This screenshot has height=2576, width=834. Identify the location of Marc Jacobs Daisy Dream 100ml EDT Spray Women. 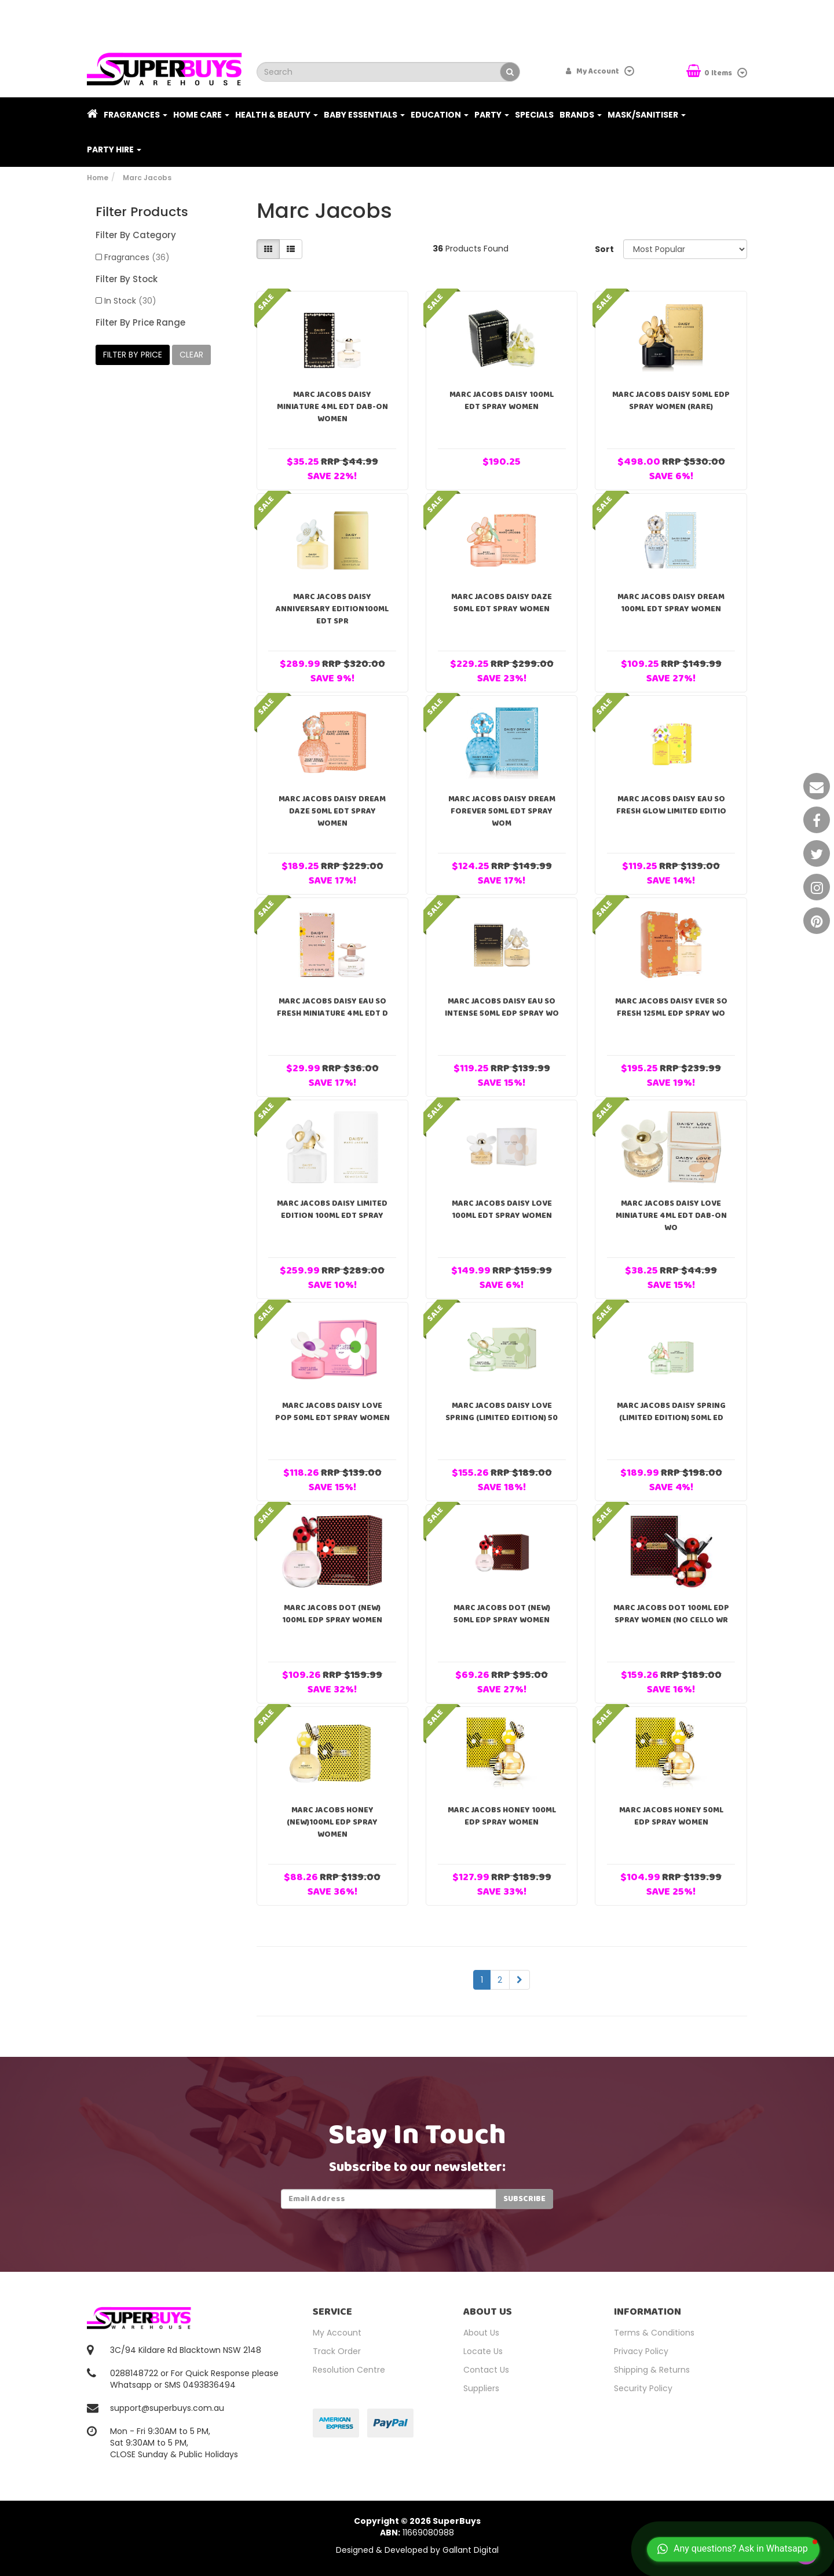
(671, 603).